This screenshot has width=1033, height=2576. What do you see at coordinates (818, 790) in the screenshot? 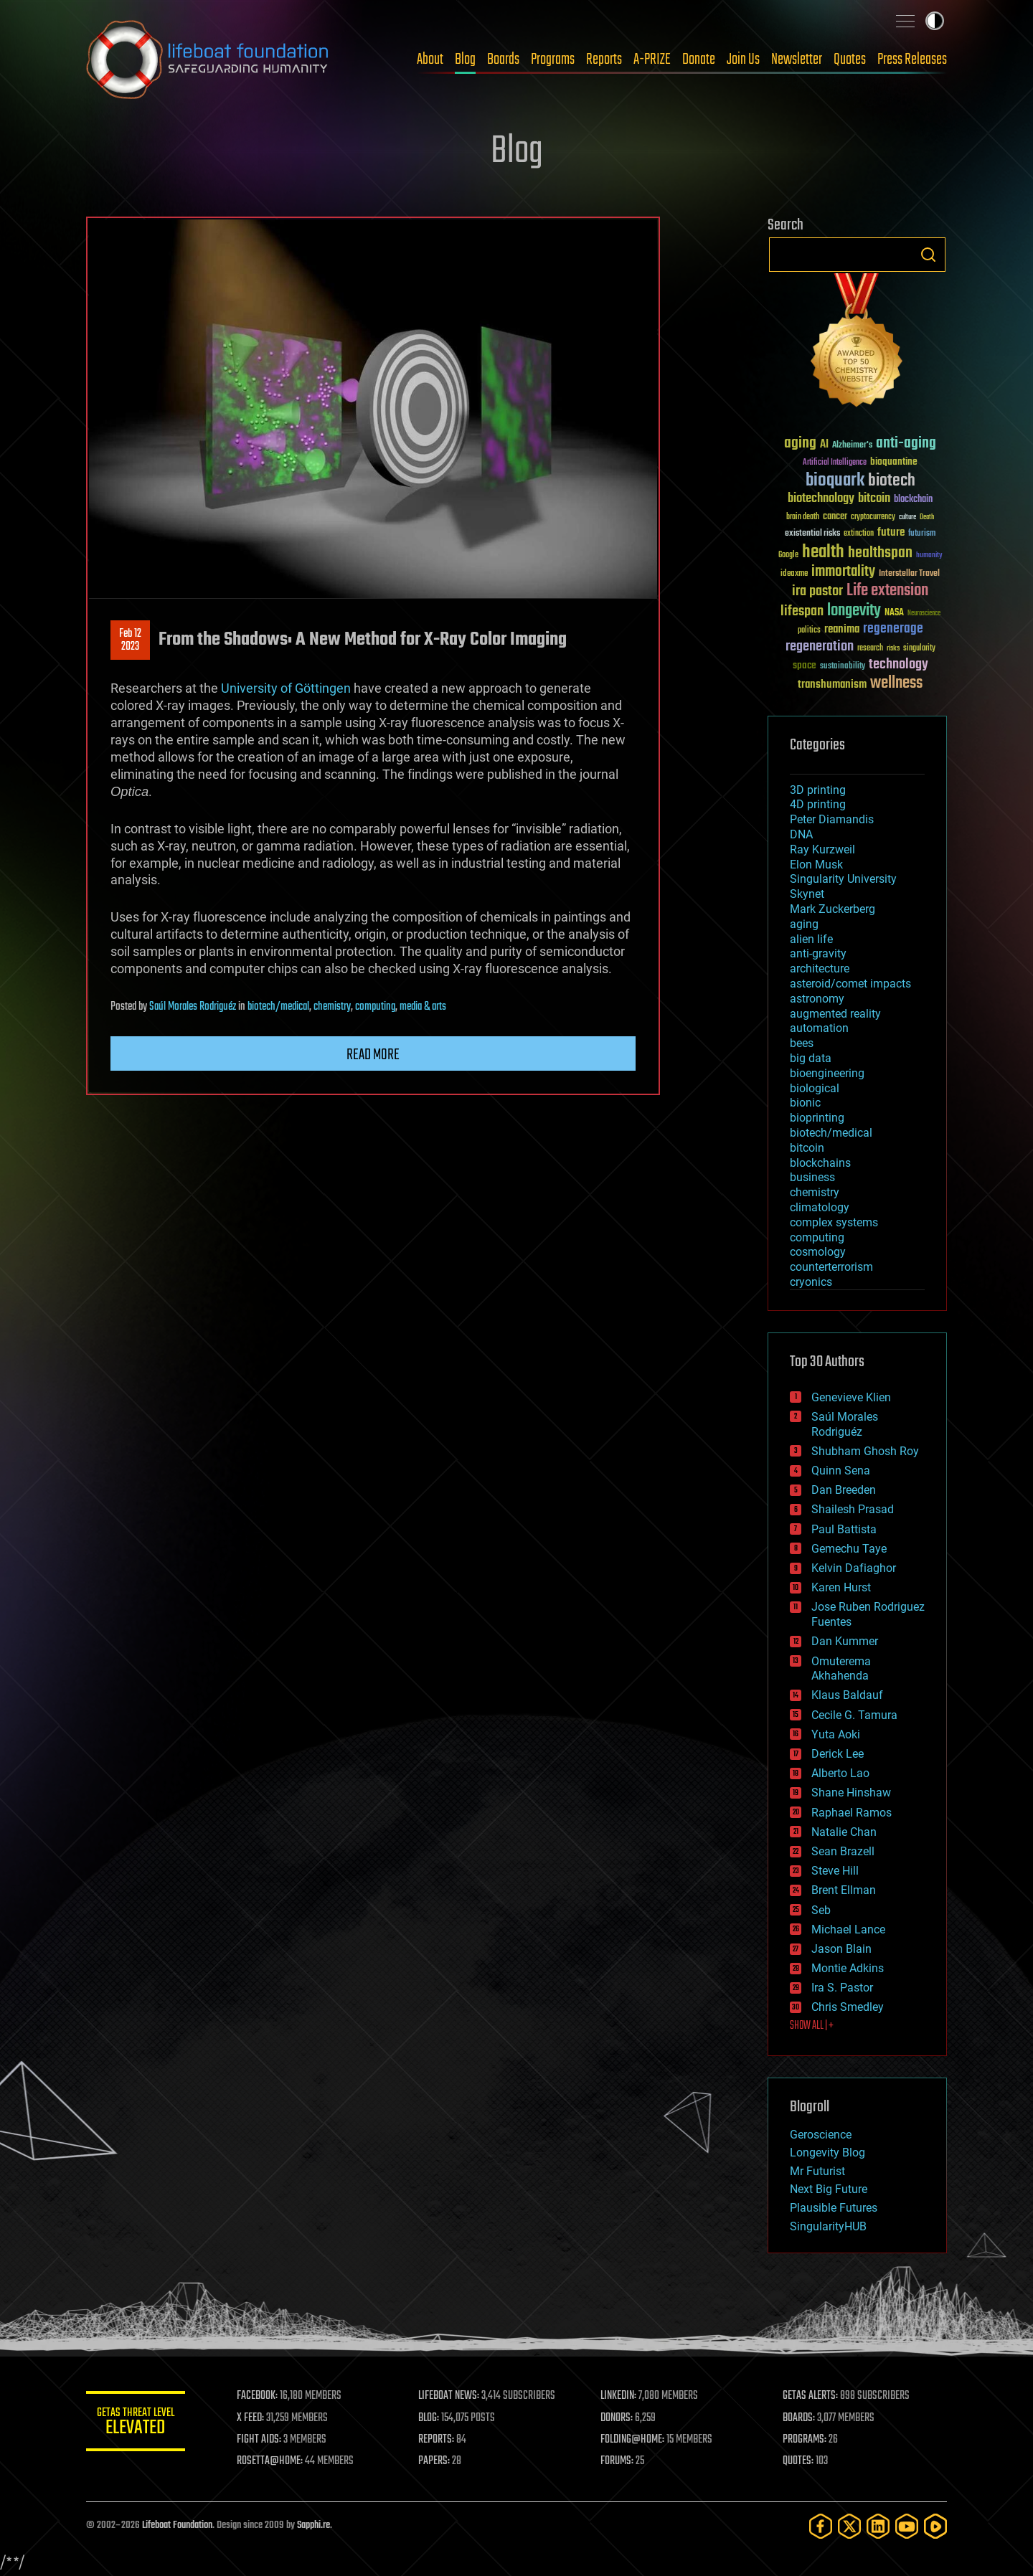
I see `3D printing` at bounding box center [818, 790].